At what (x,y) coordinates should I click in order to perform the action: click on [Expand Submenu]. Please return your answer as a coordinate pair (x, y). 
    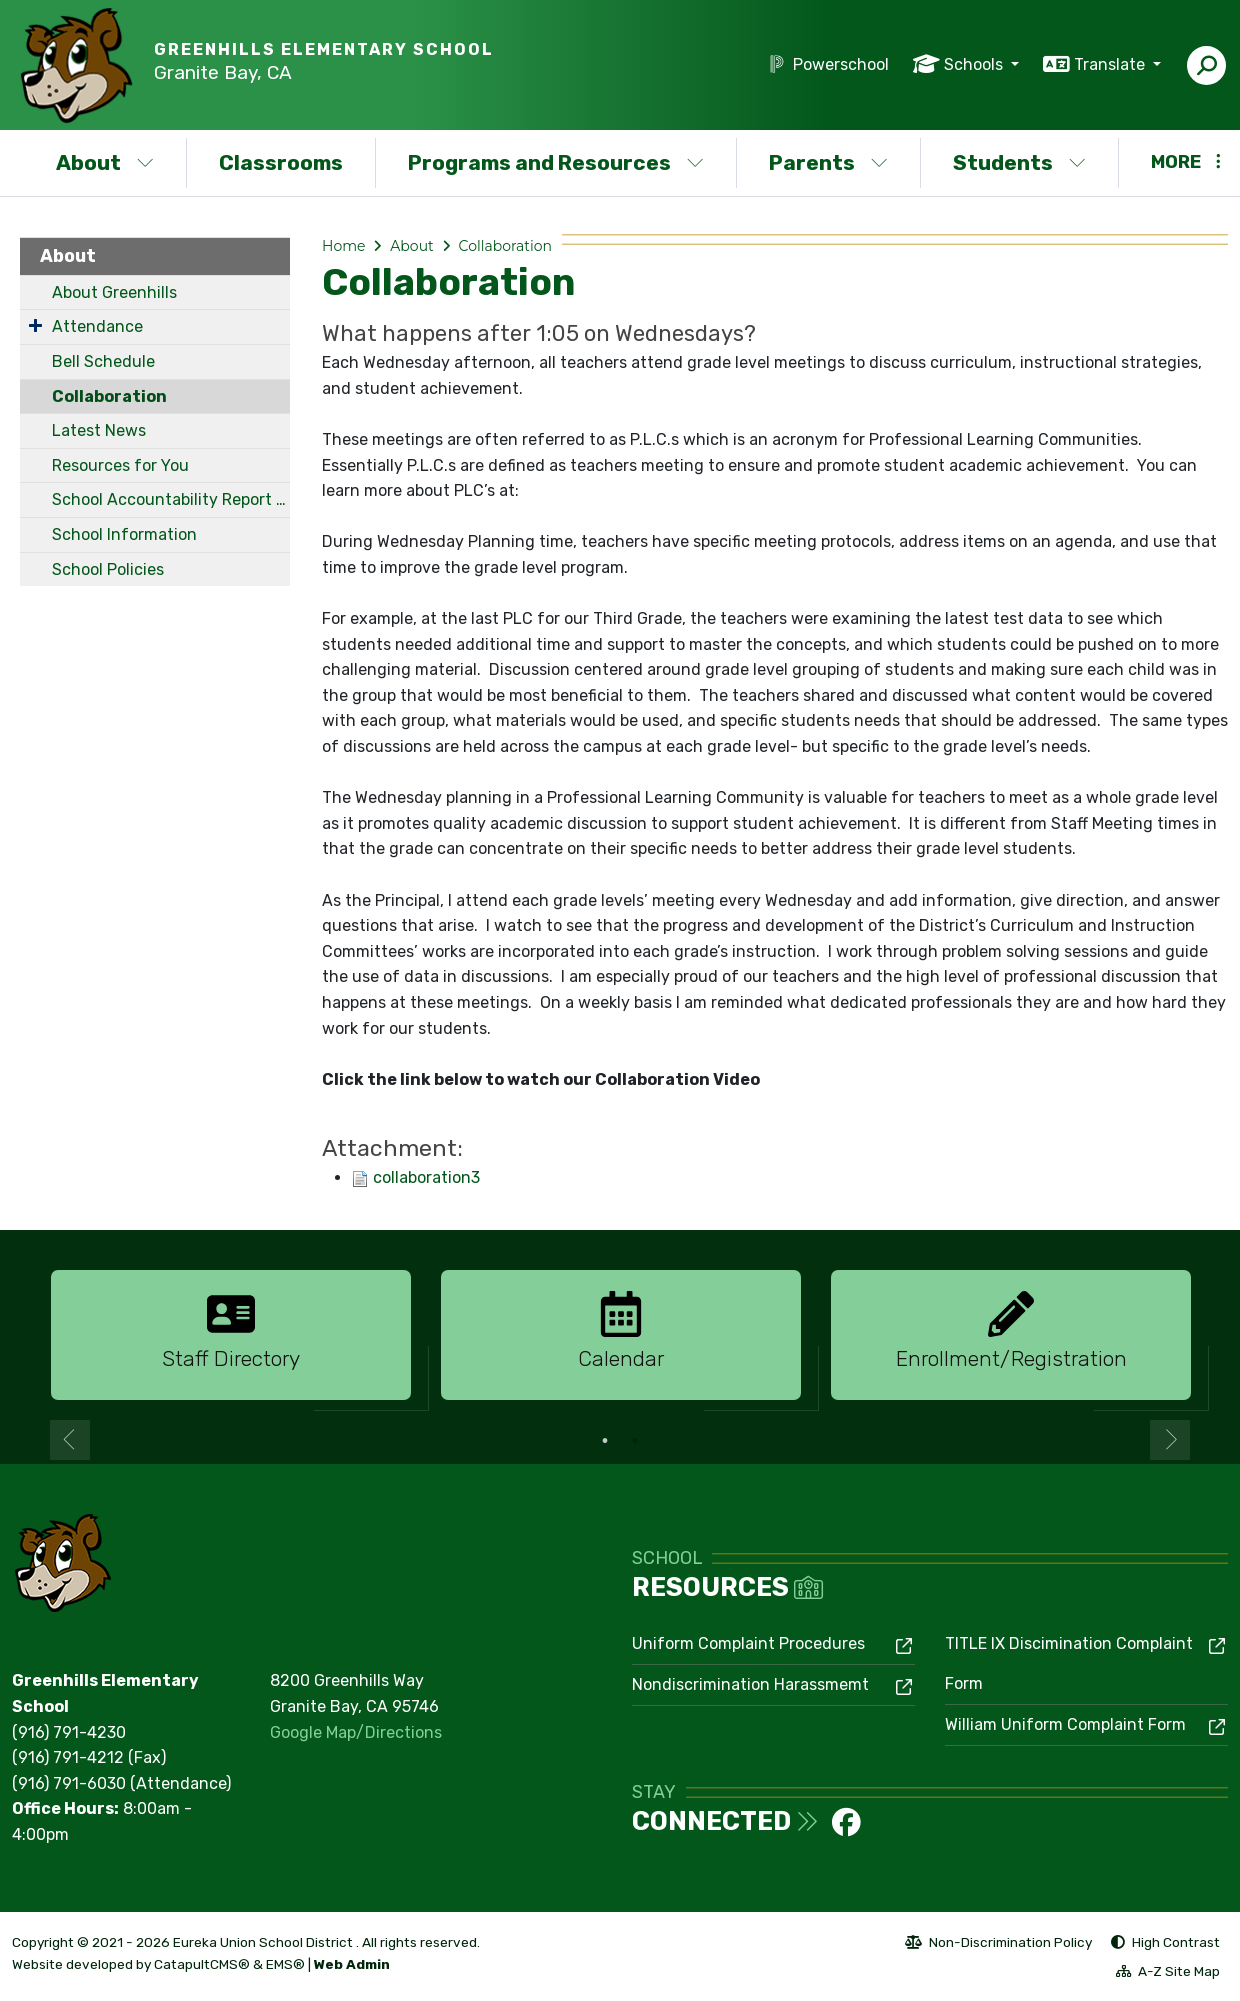
    Looking at the image, I should click on (35, 325).